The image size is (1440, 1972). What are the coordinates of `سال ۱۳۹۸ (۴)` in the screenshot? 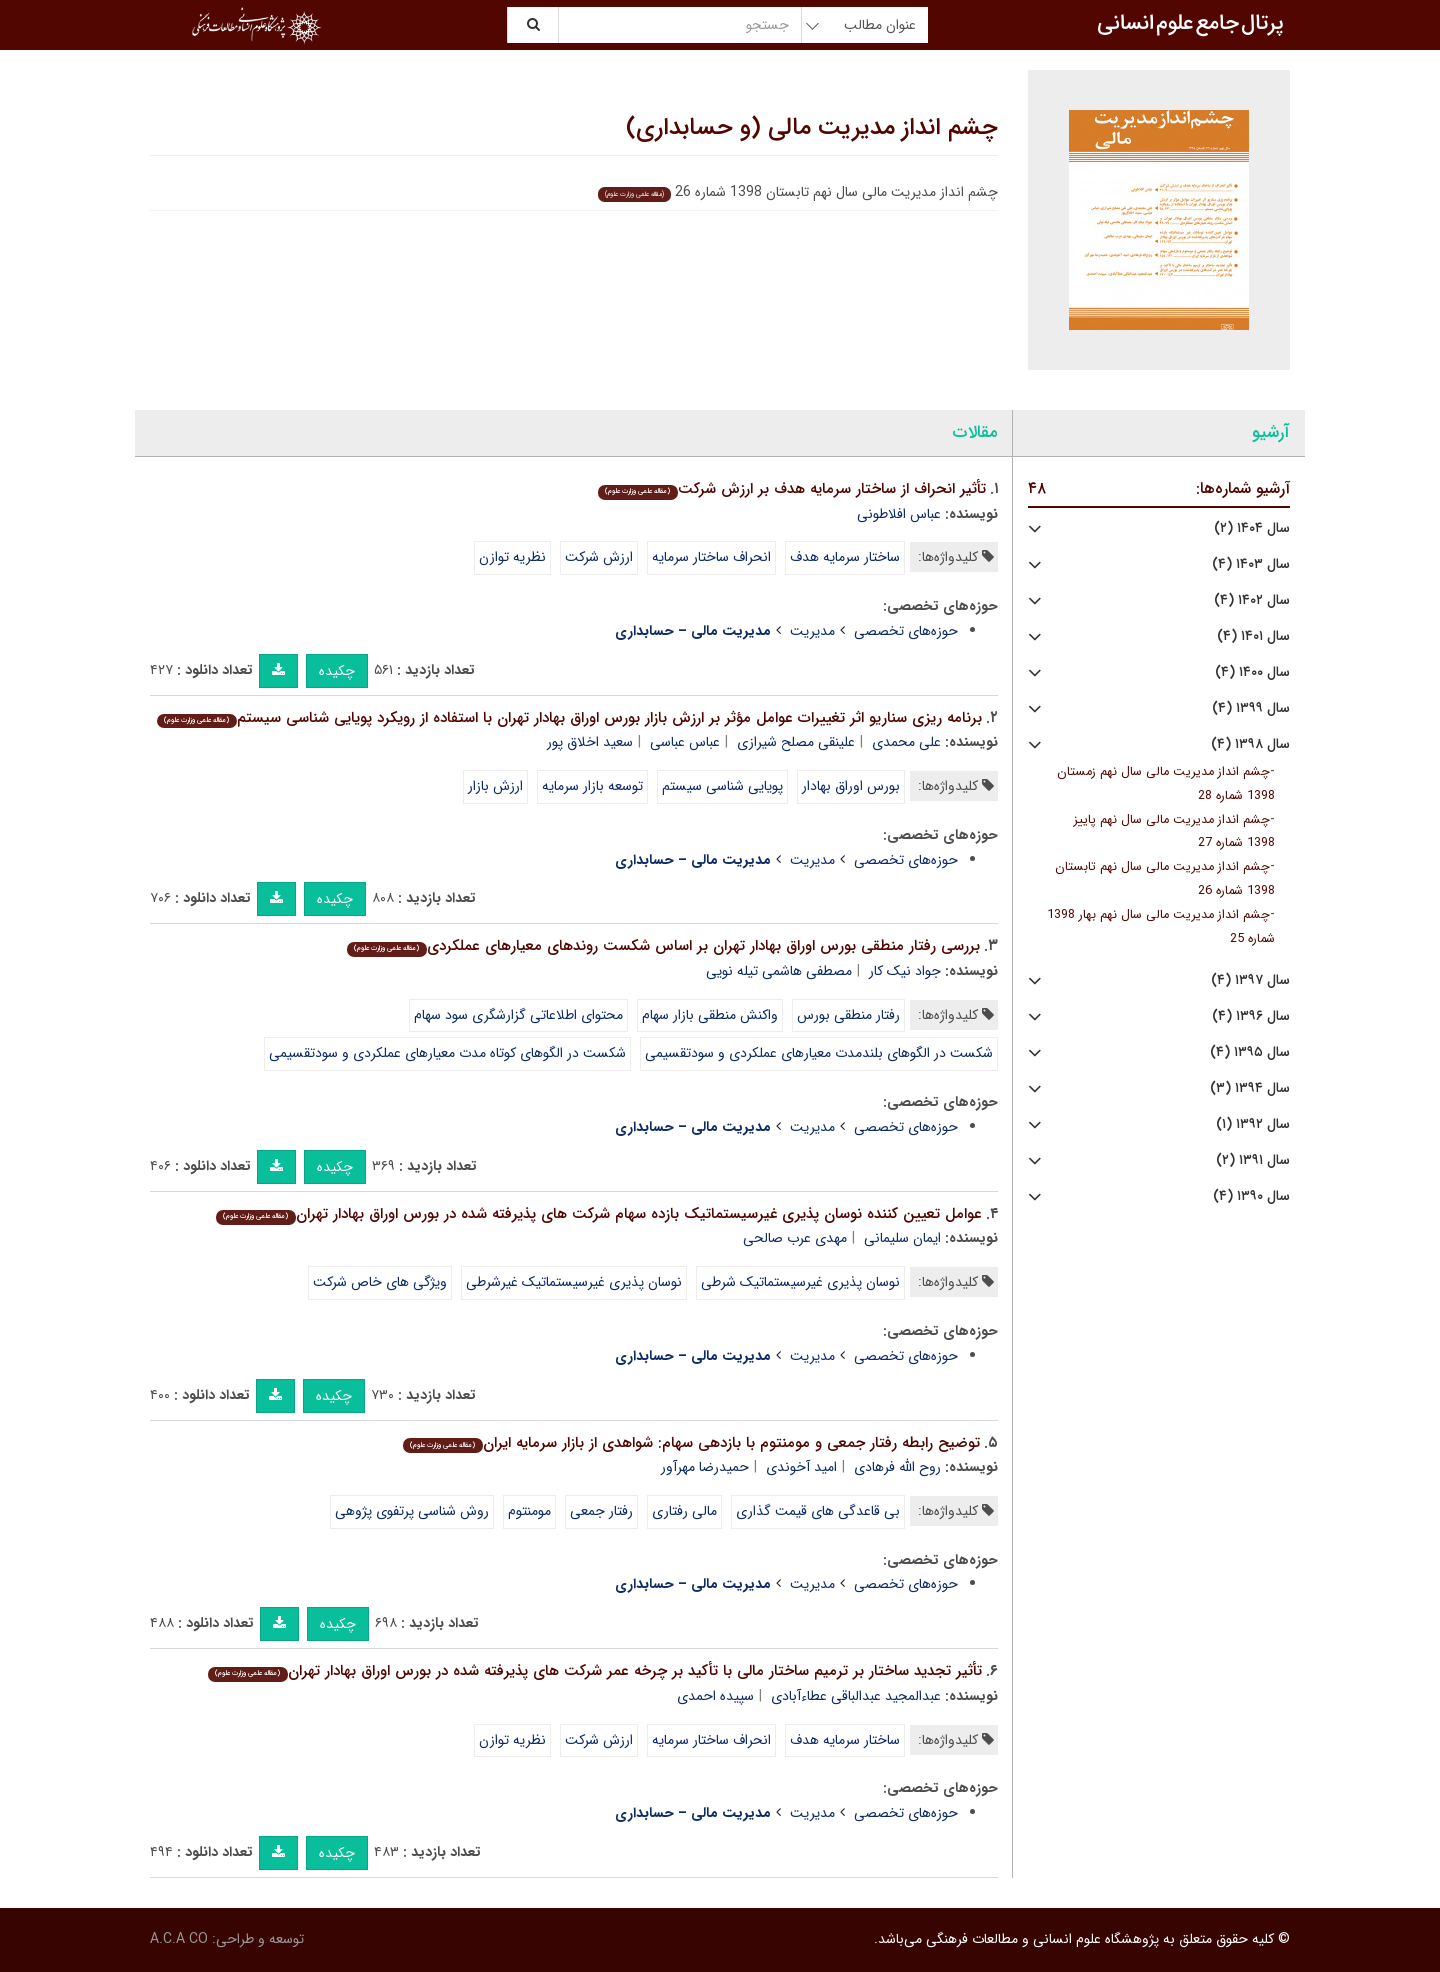 It's located at (1250, 744).